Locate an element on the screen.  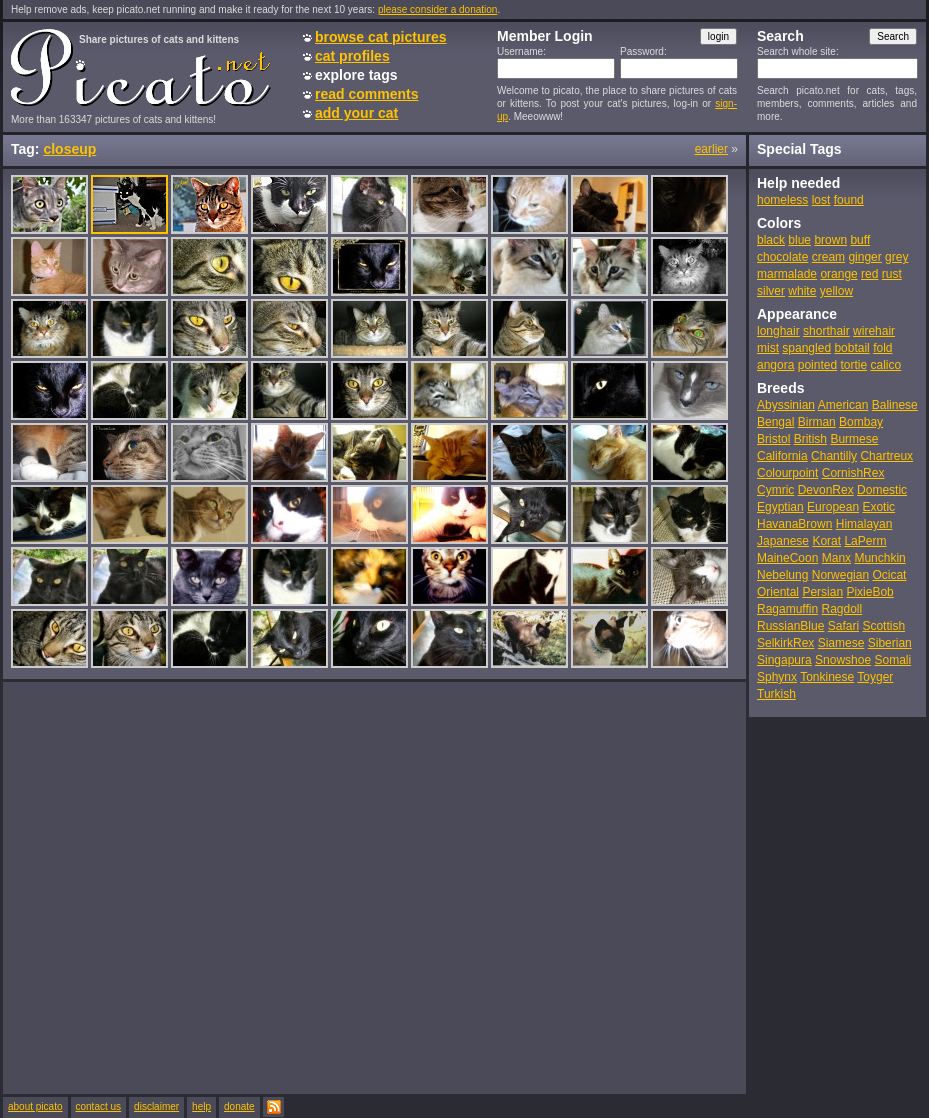
Chantilly is located at coordinates (834, 456).